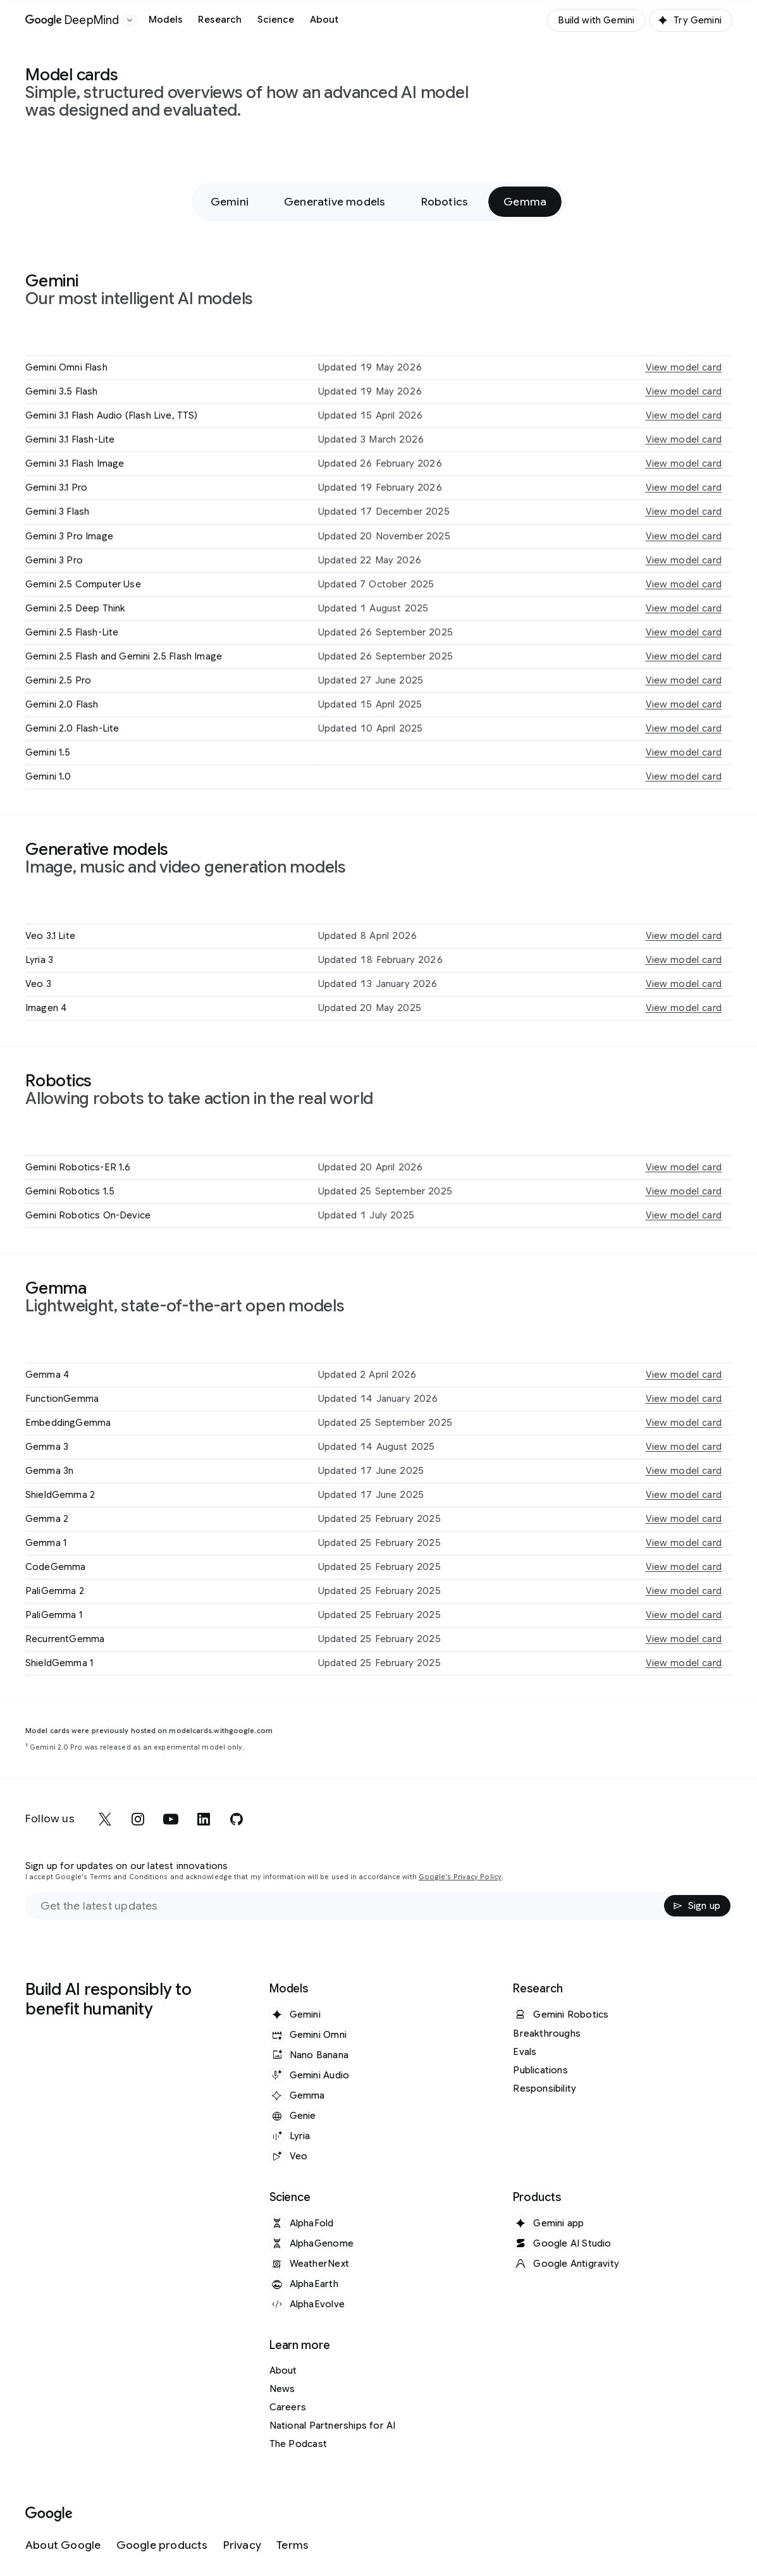  Describe the element at coordinates (684, 1663) in the screenshot. I see `View model card [View model card for ShieldGemma 1]` at that location.